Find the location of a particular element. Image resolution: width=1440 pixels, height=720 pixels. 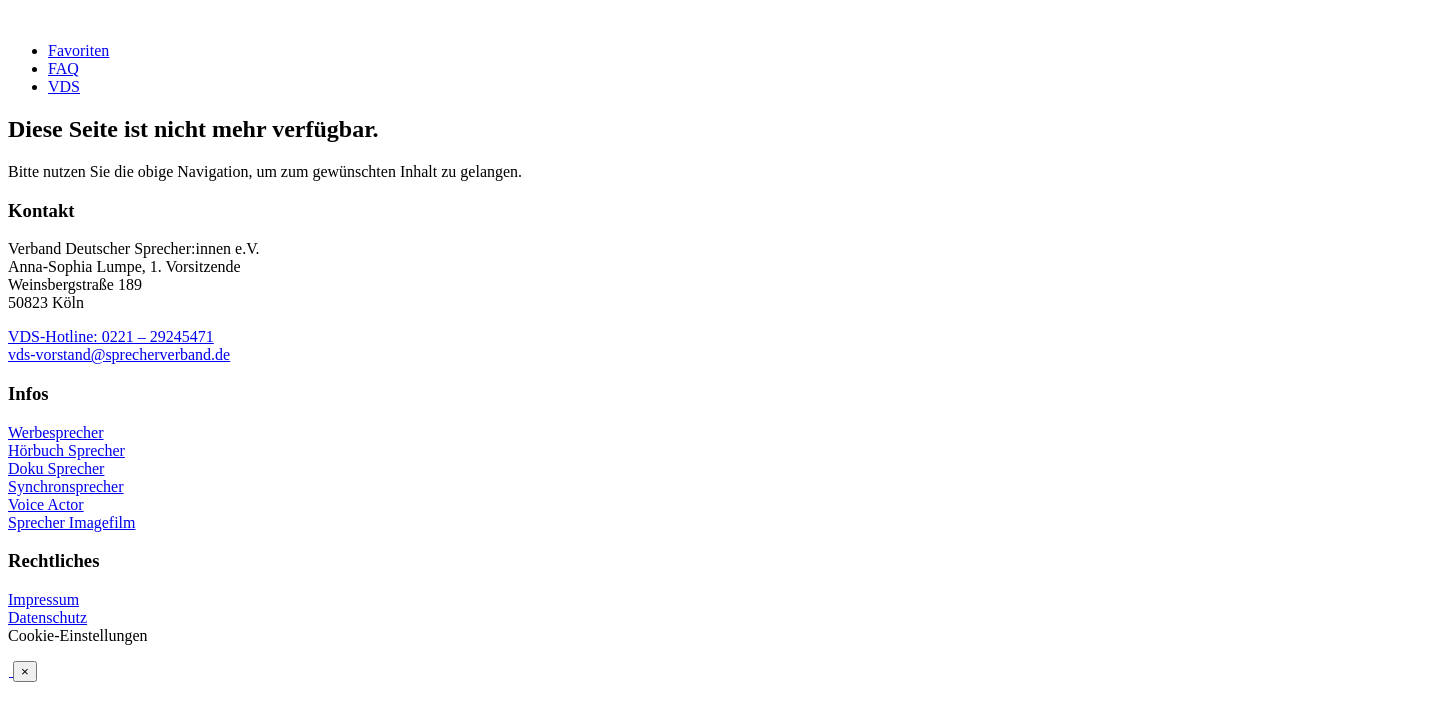

Impressum is located at coordinates (43, 599).